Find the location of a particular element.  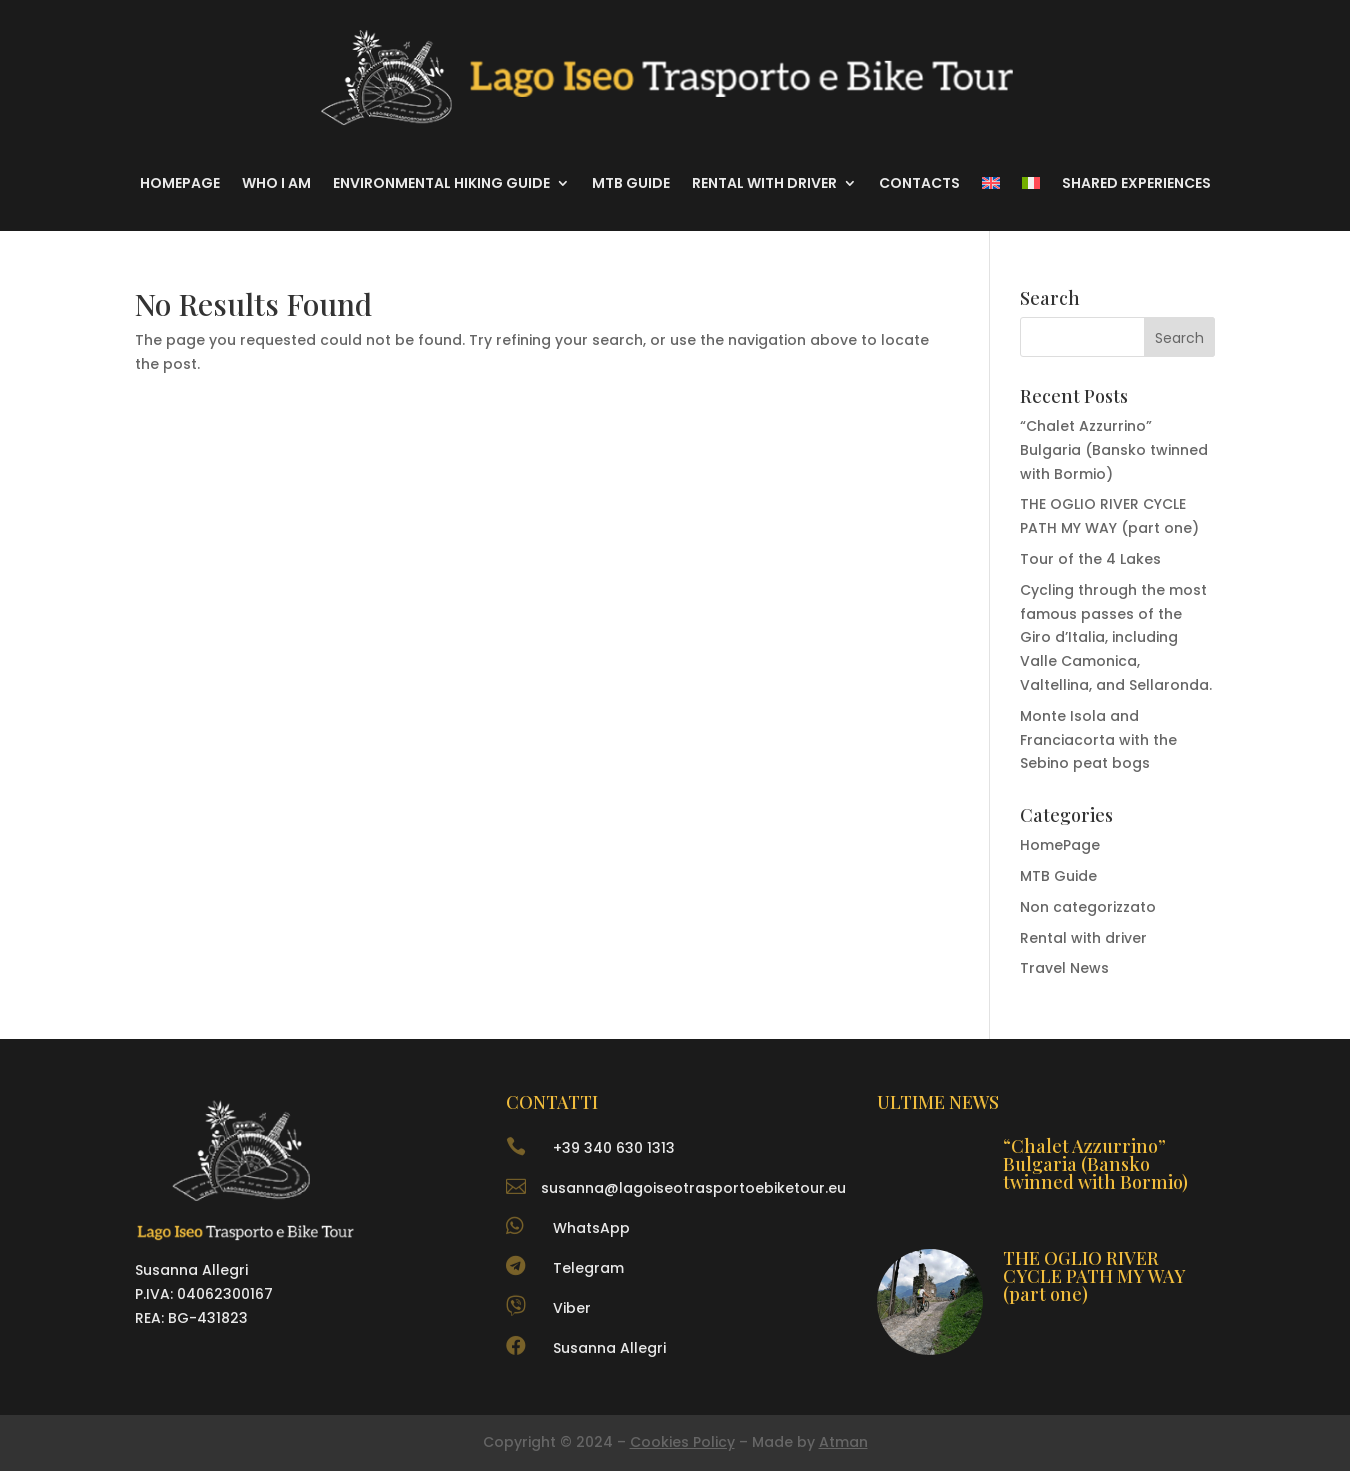

THE OGLIO RIVER CYCLE PATH MY WAY (part one) is located at coordinates (1094, 1276).